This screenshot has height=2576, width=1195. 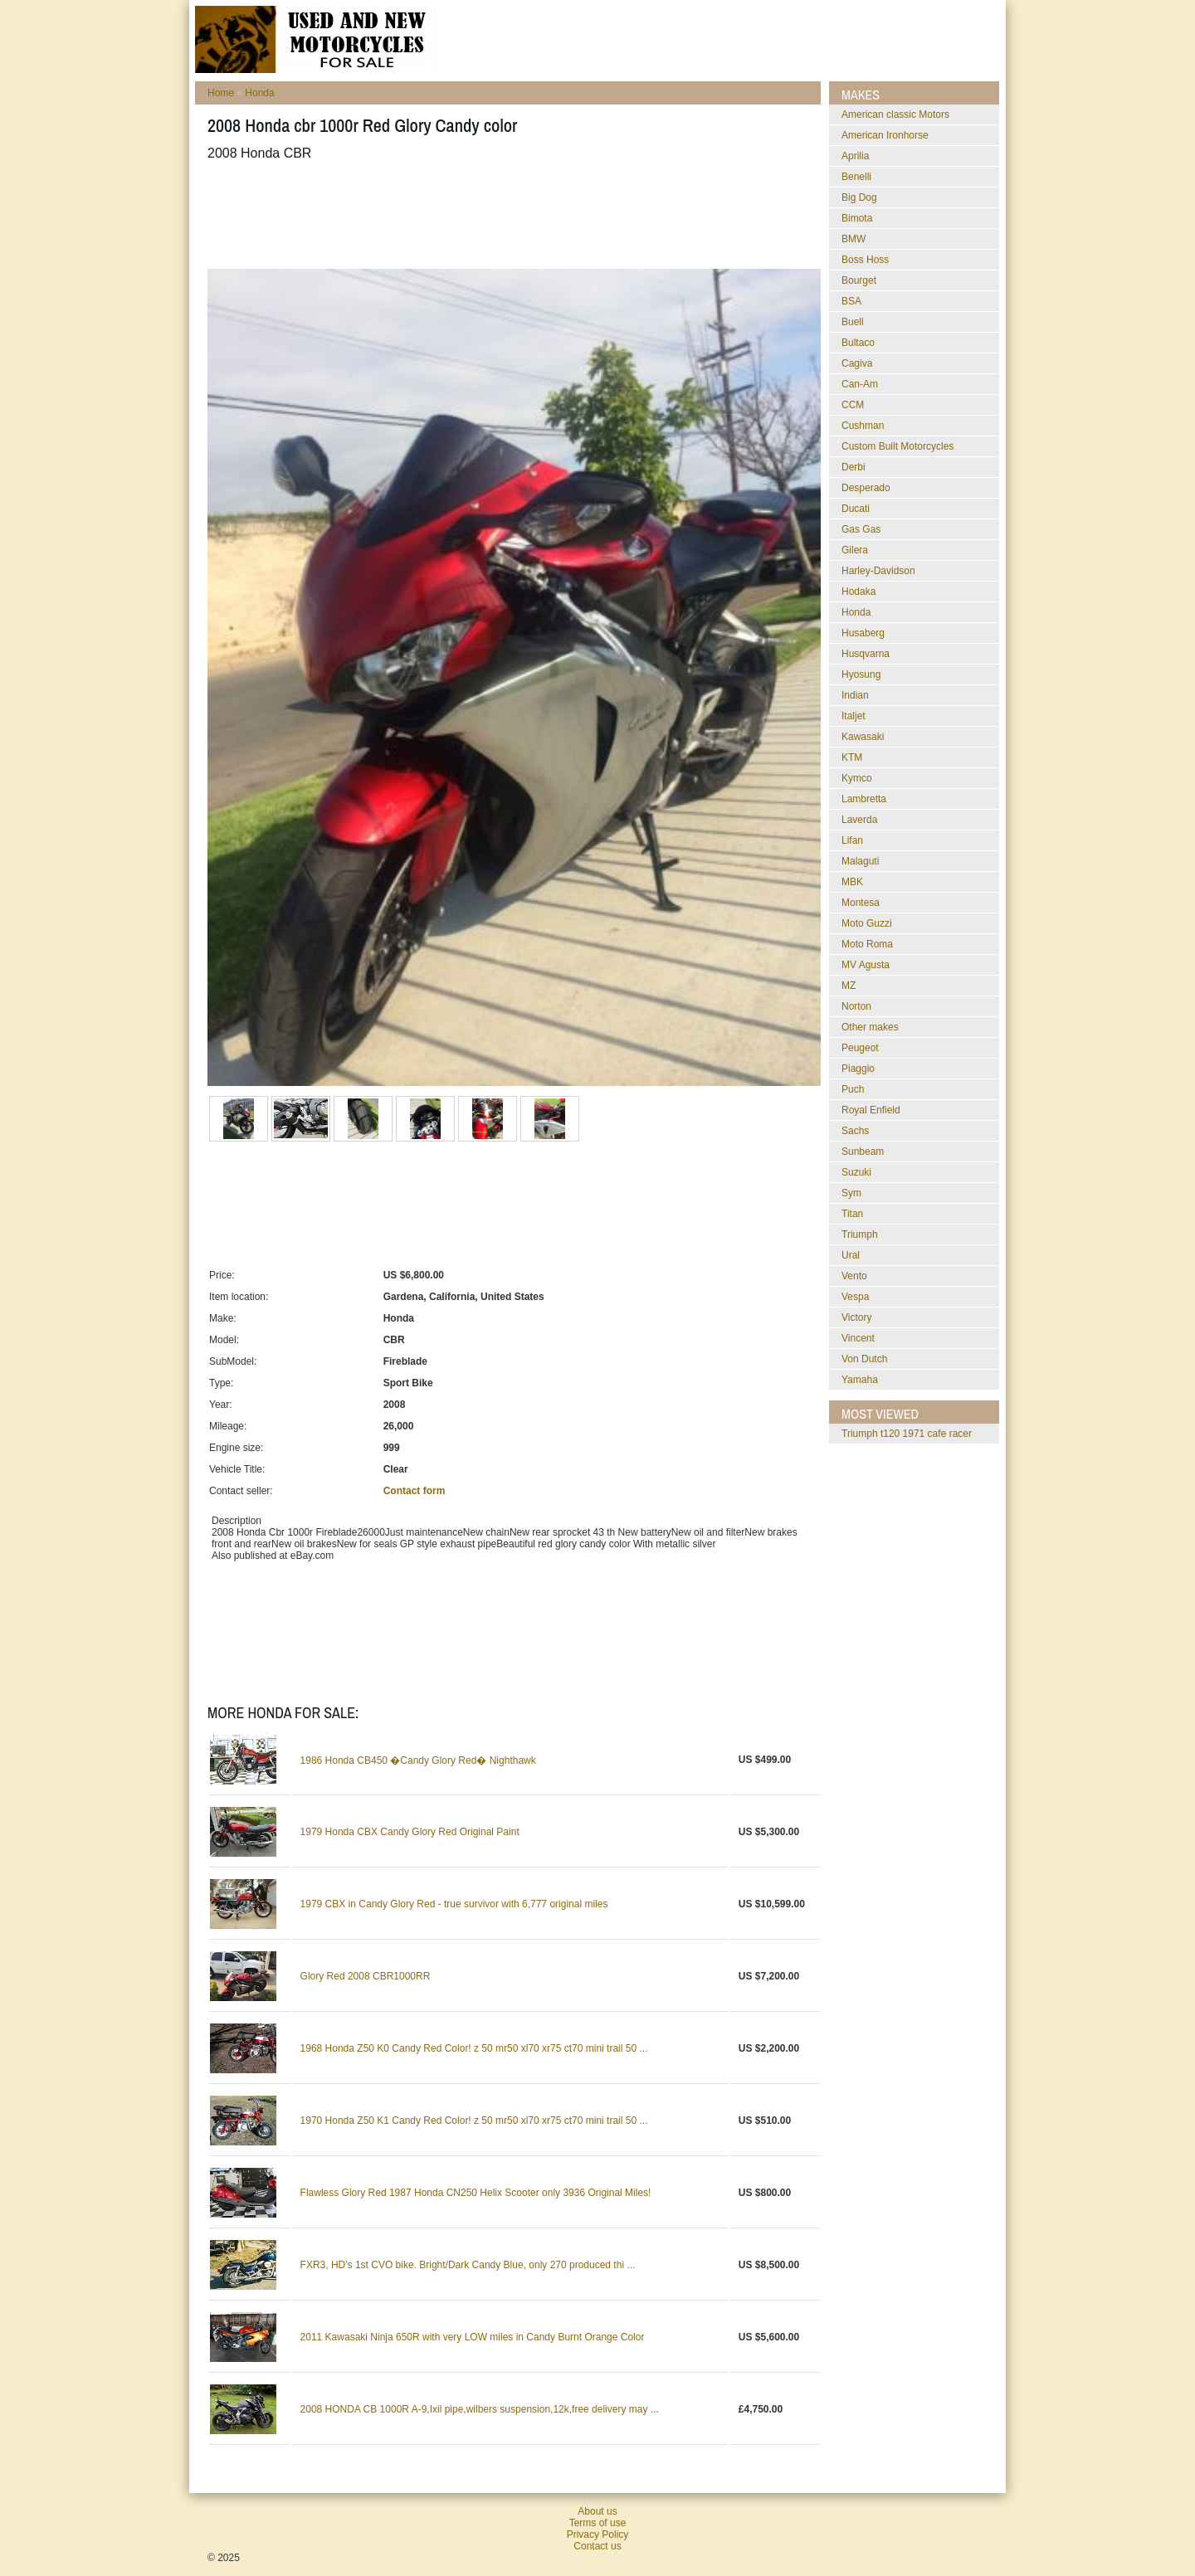 I want to click on Moto Guzzi, so click(x=866, y=923).